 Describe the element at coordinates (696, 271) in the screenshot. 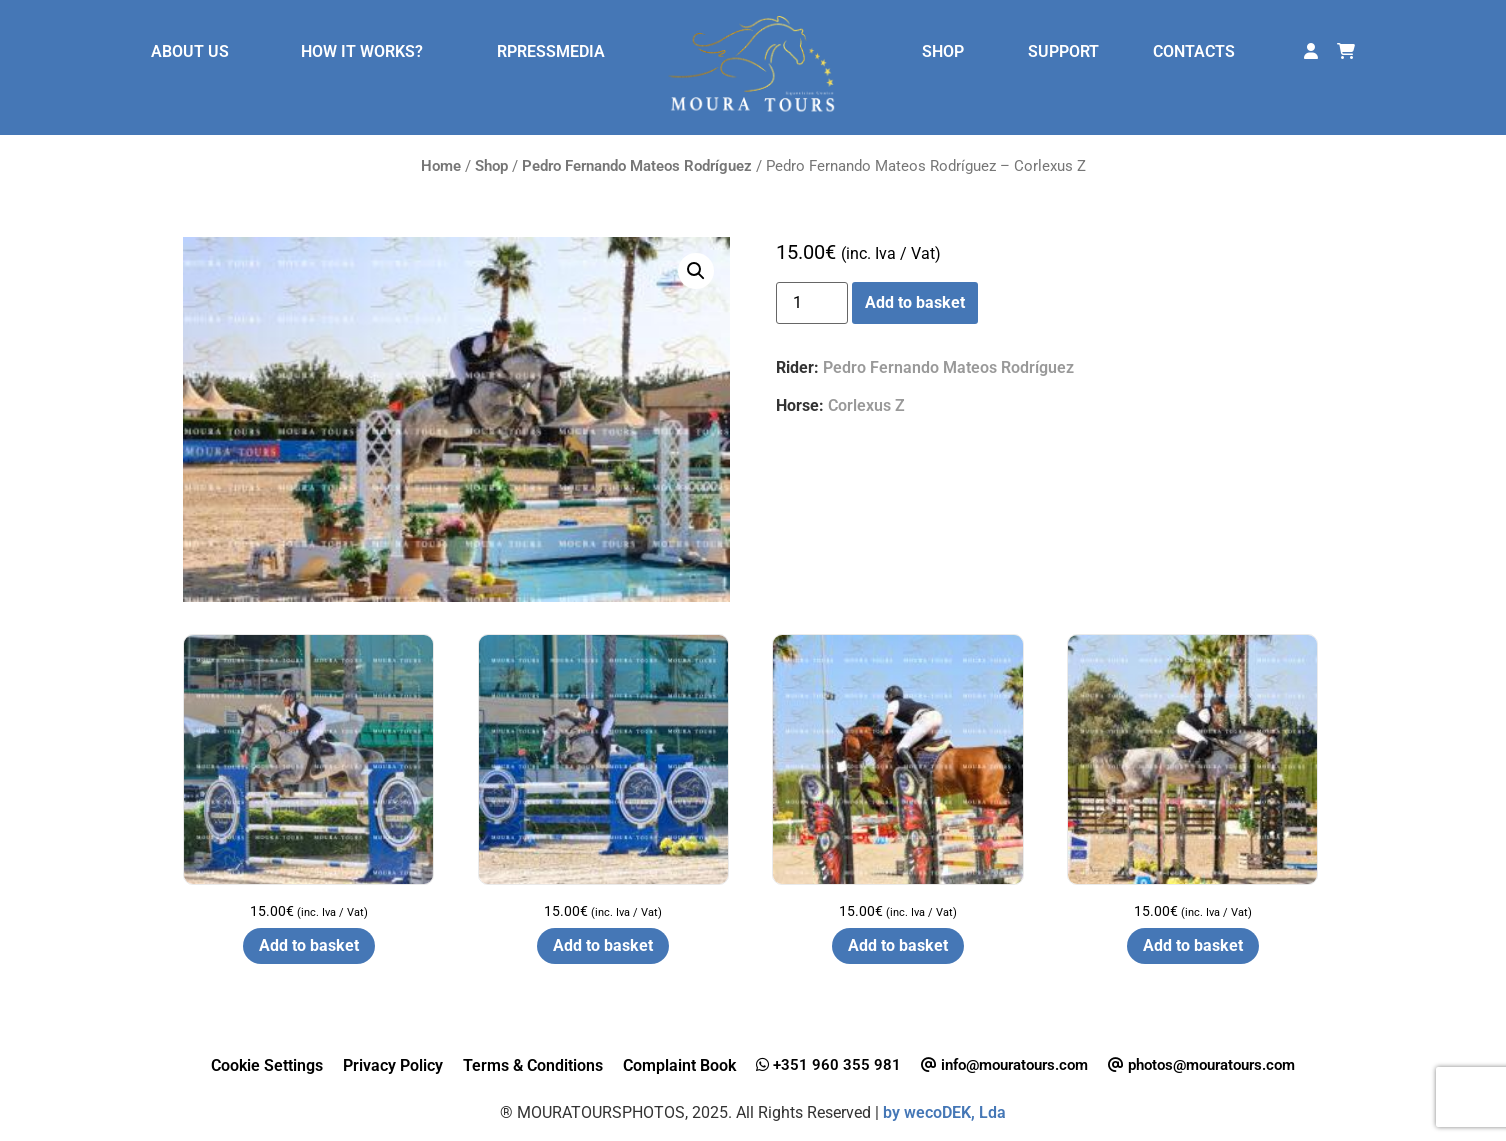

I see `[button]` at that location.